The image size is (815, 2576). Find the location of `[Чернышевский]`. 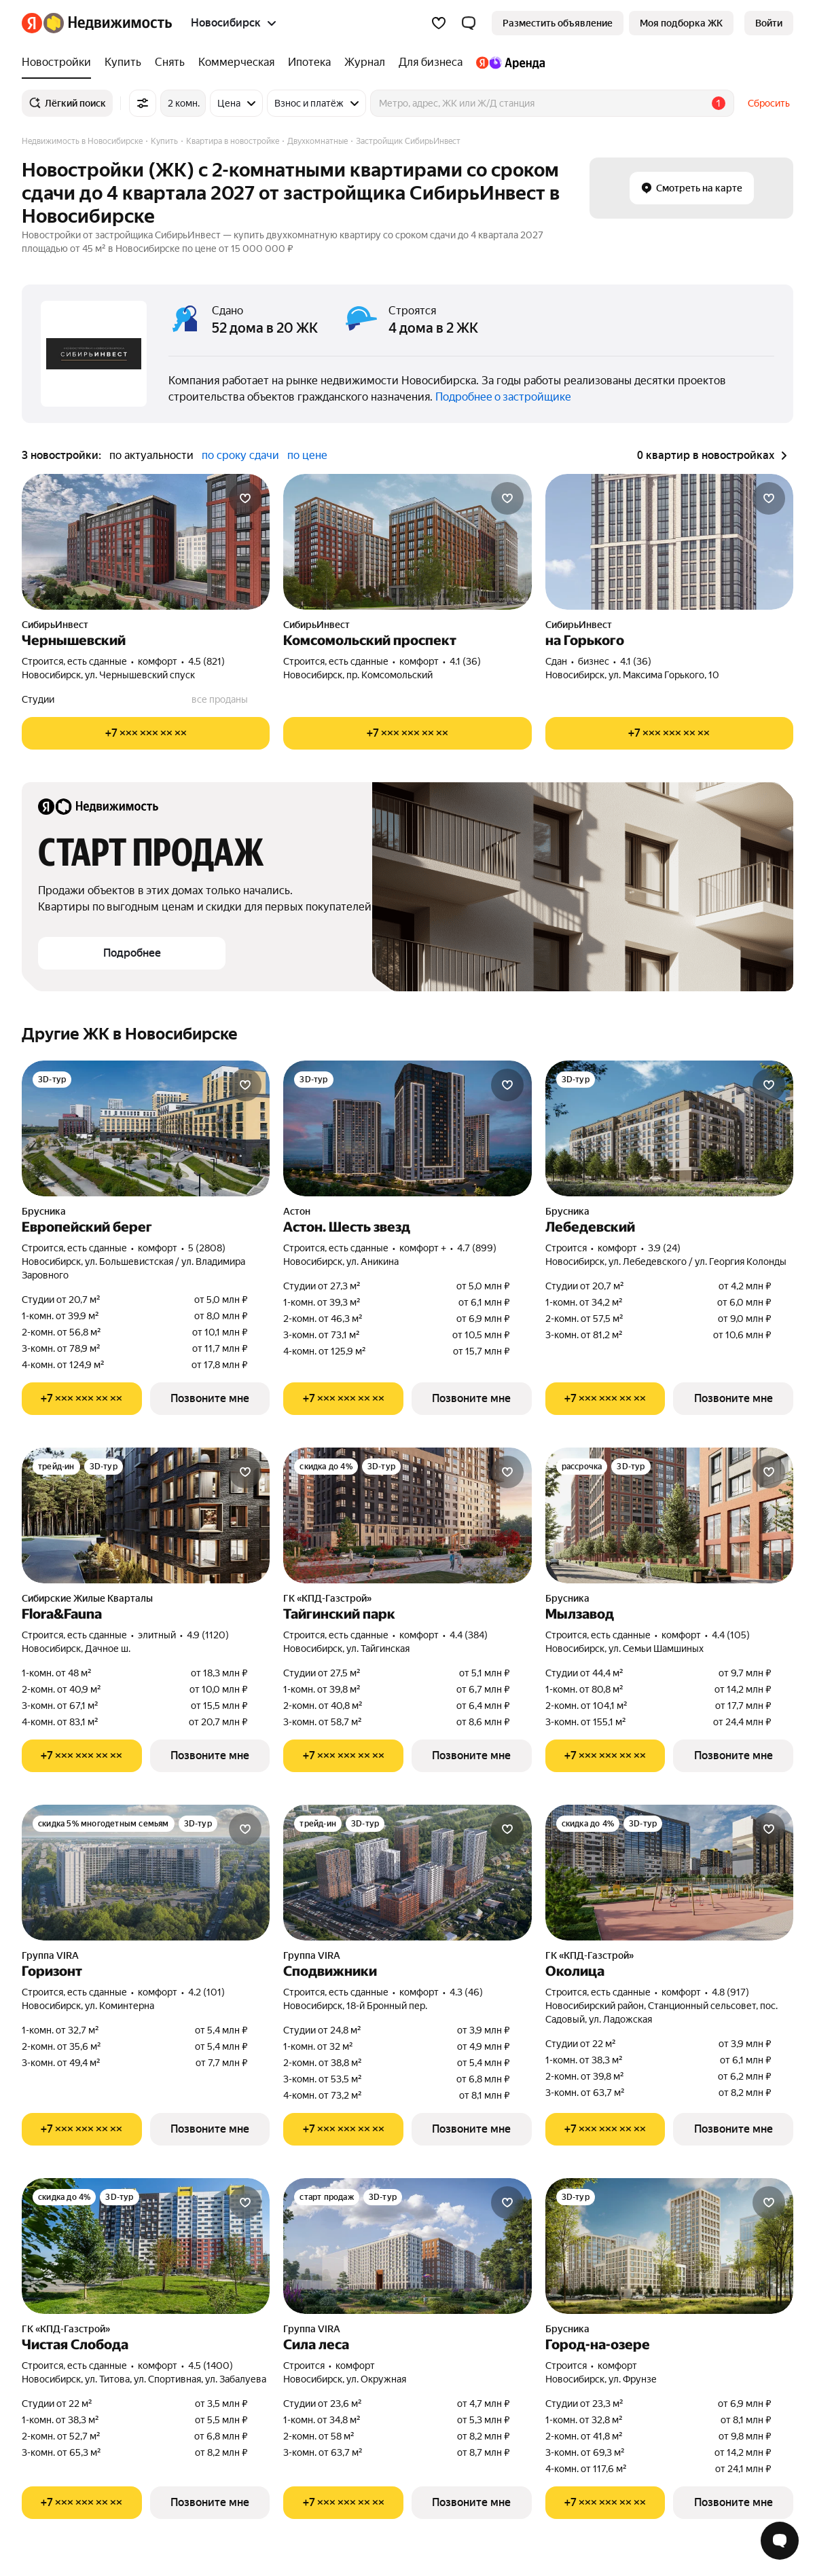

[Чернышевский] is located at coordinates (146, 542).